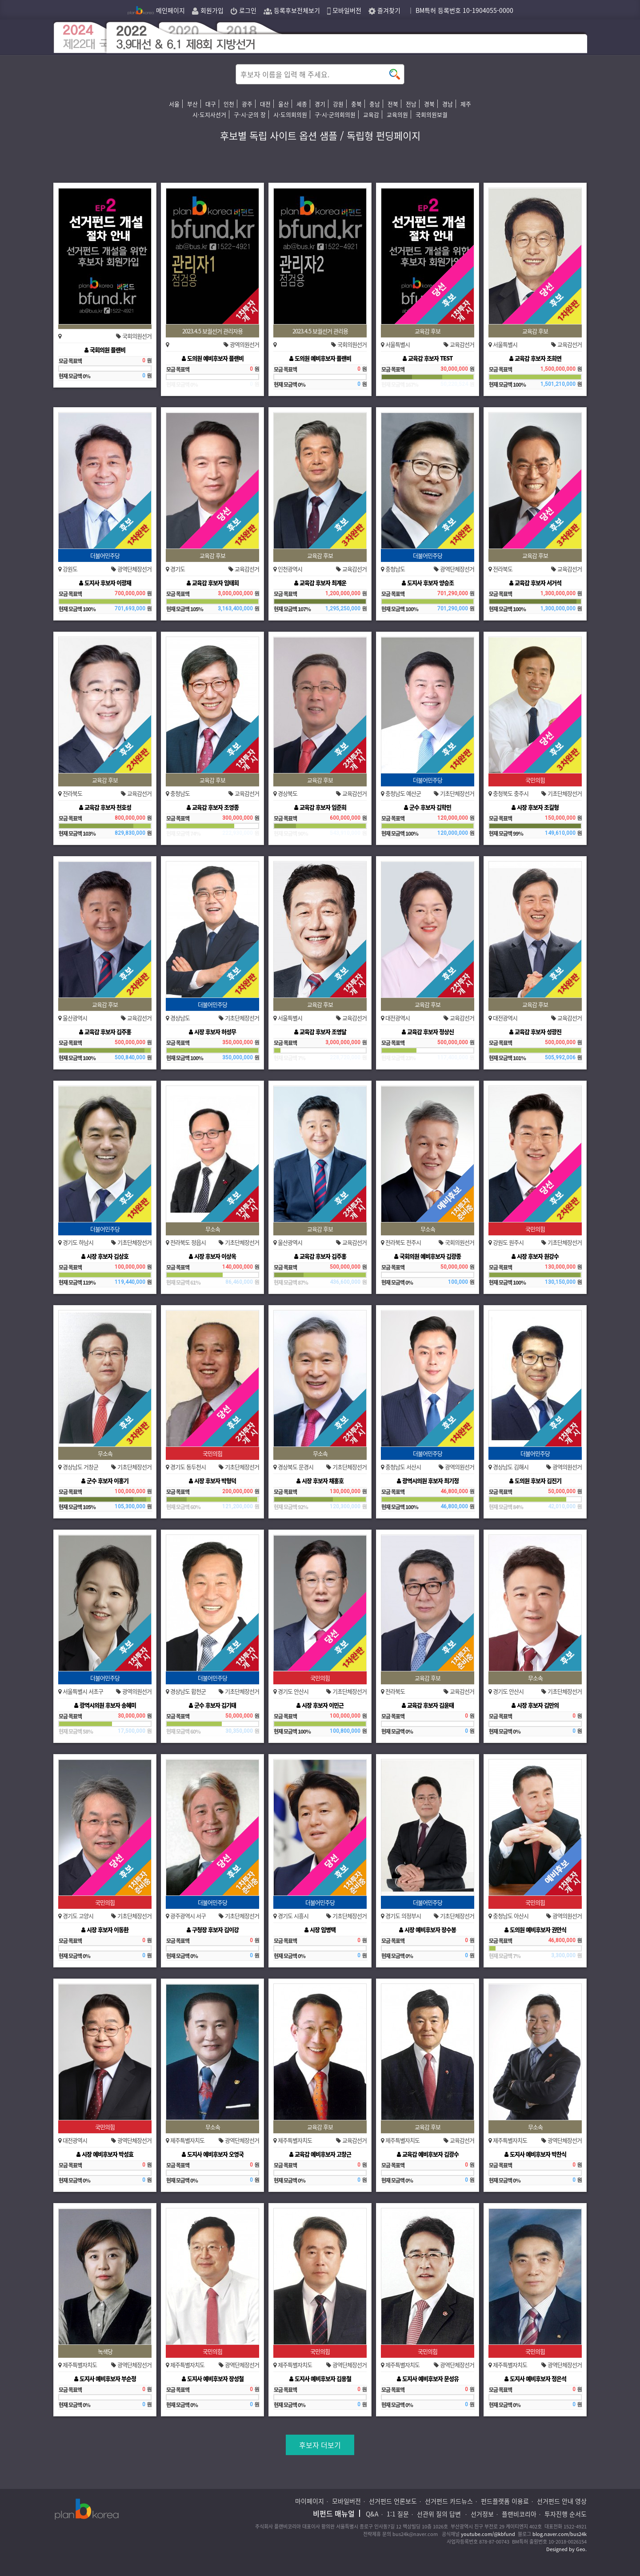  I want to click on 세종, so click(301, 104).